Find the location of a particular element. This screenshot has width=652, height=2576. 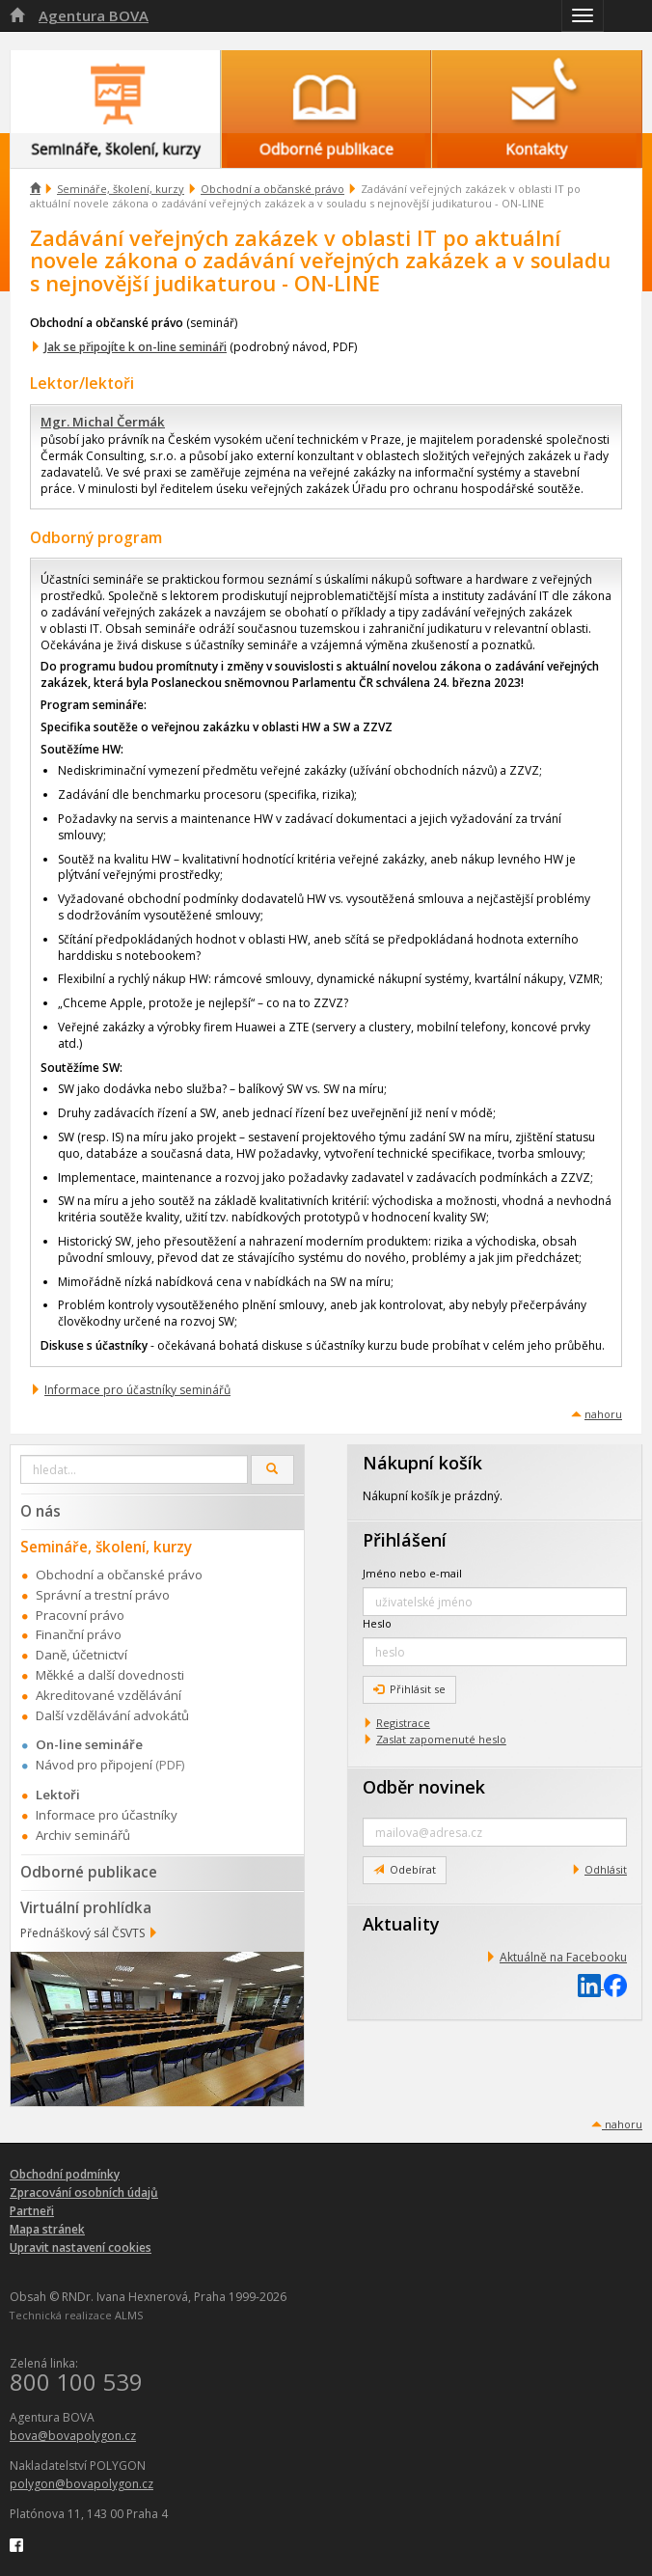

Upravit nastavení cookies is located at coordinates (80, 2247).